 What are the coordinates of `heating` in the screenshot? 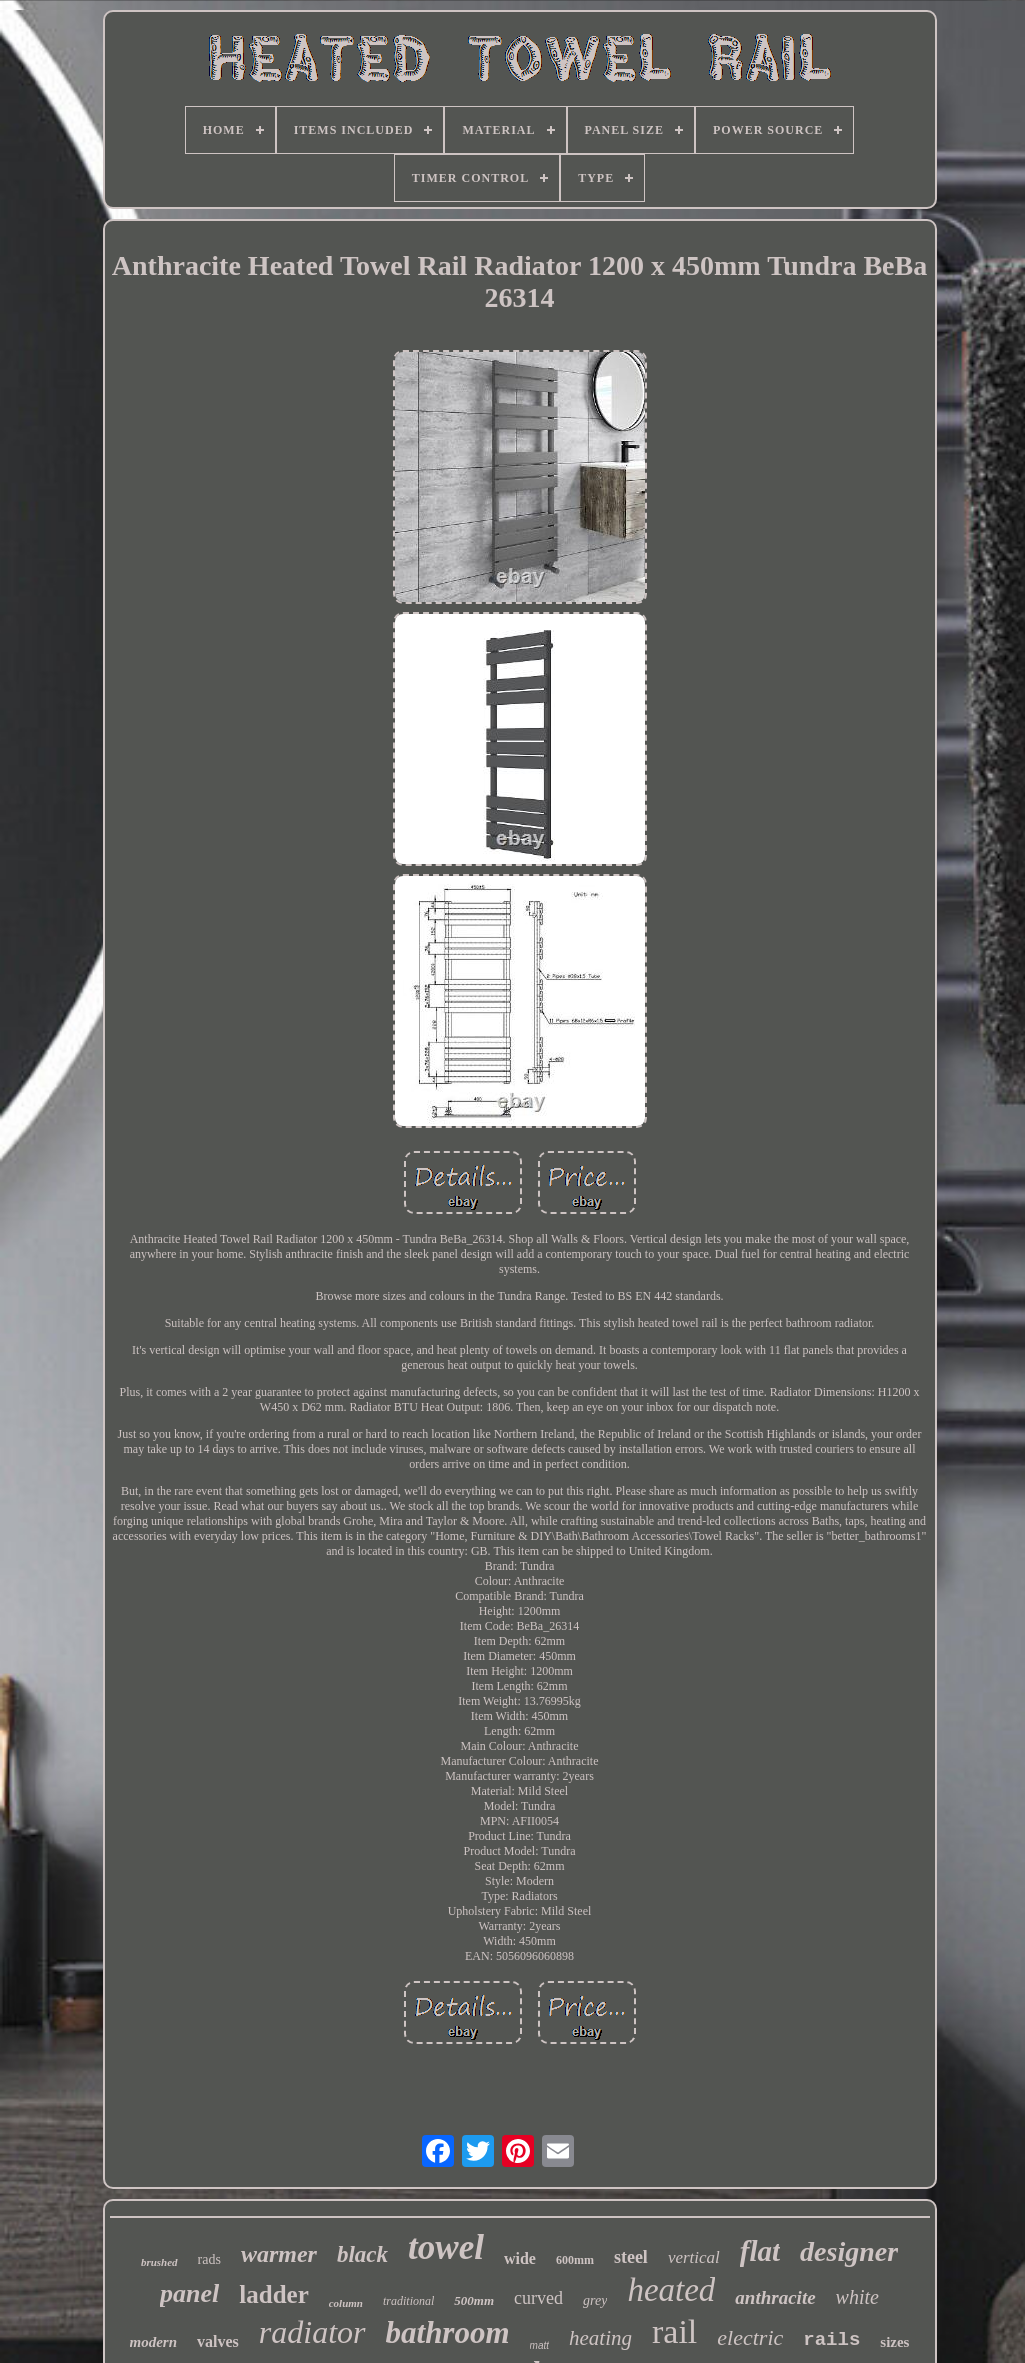 It's located at (600, 2338).